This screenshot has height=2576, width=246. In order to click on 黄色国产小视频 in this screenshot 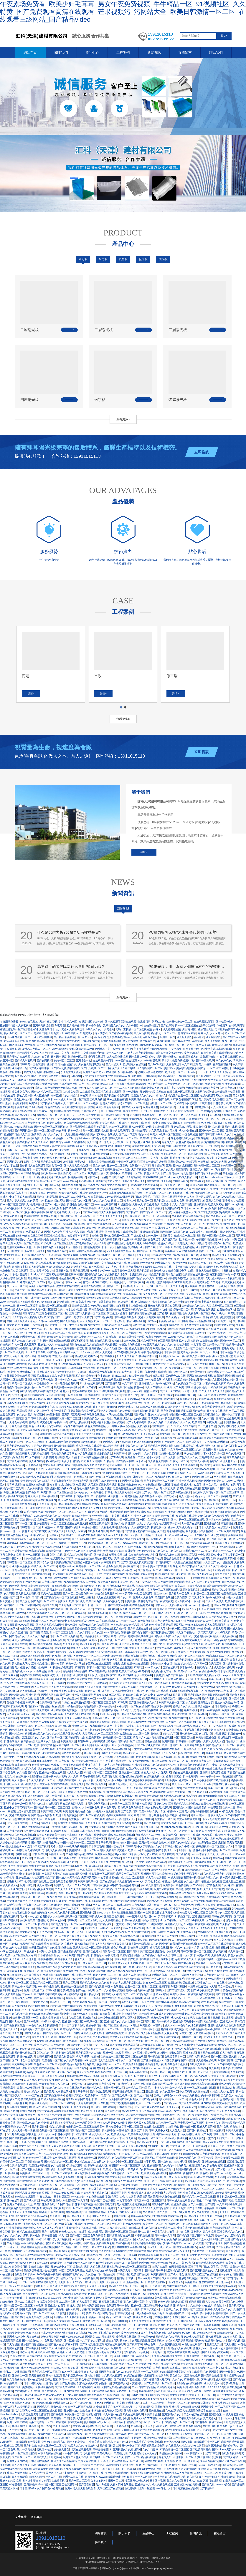, I will do `click(16, 1703)`.